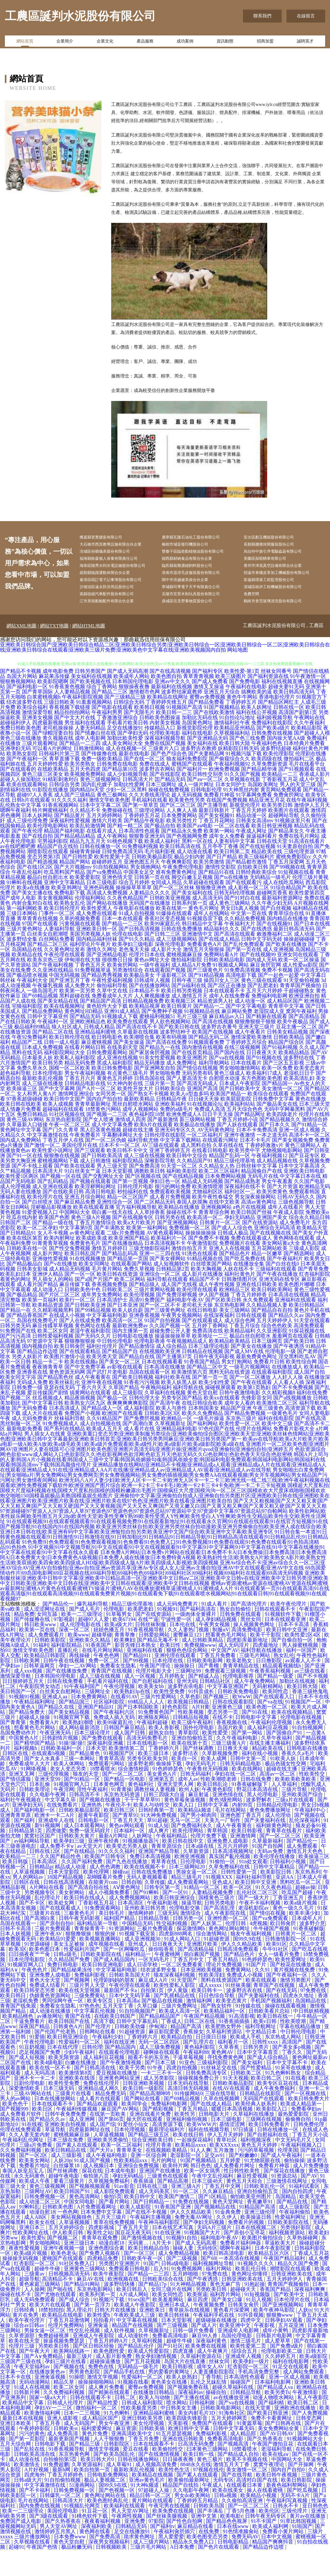 This screenshot has width=330, height=2576. Describe the element at coordinates (262, 16) in the screenshot. I see `聯系我們` at that location.